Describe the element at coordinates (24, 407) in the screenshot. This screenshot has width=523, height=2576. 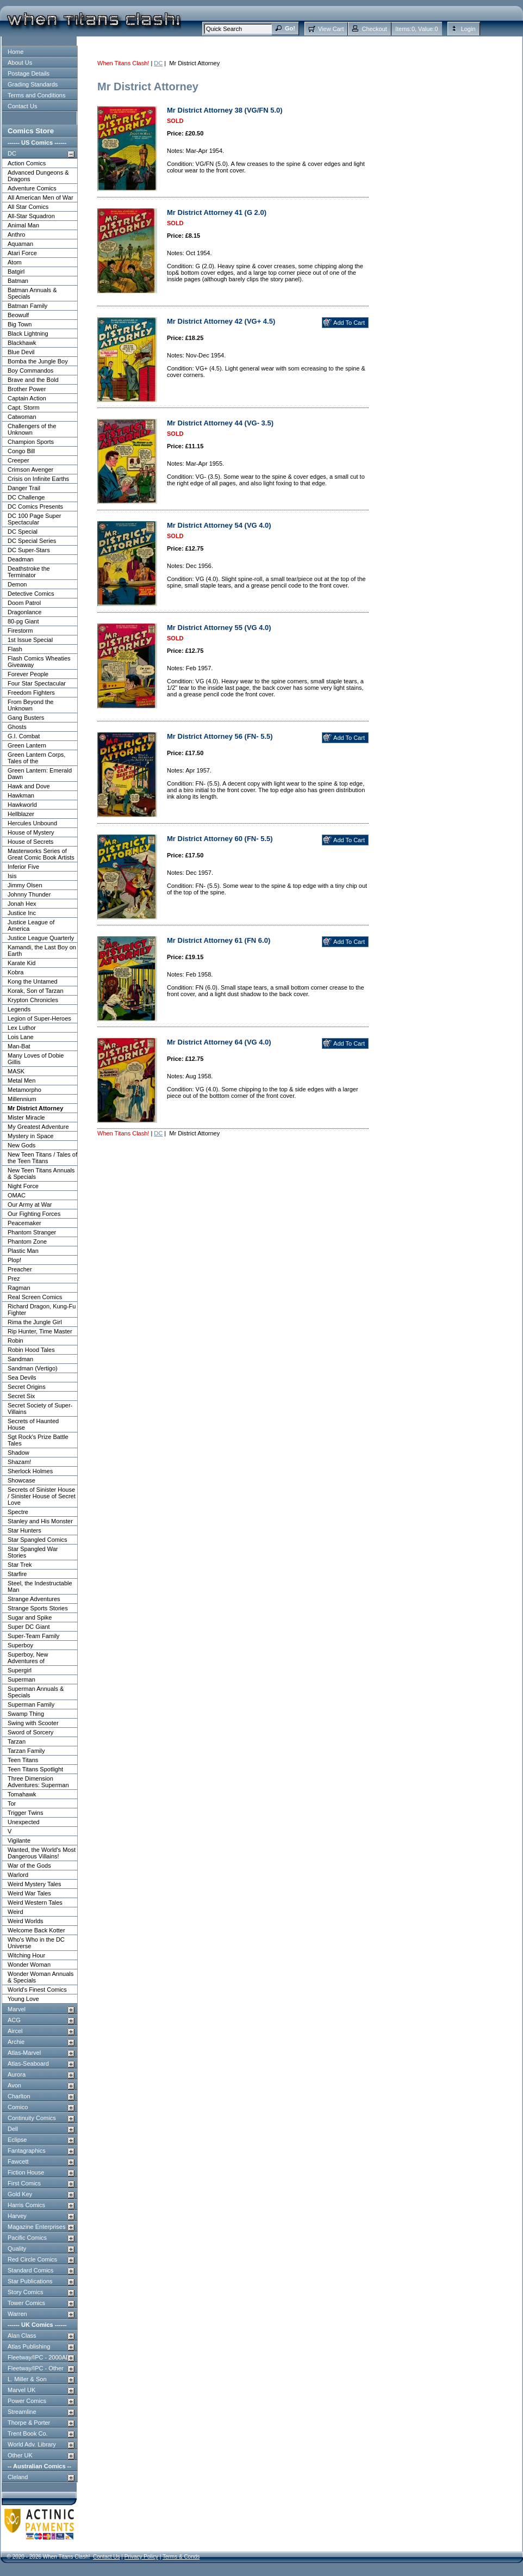
I see `Capt. Storm` at that location.